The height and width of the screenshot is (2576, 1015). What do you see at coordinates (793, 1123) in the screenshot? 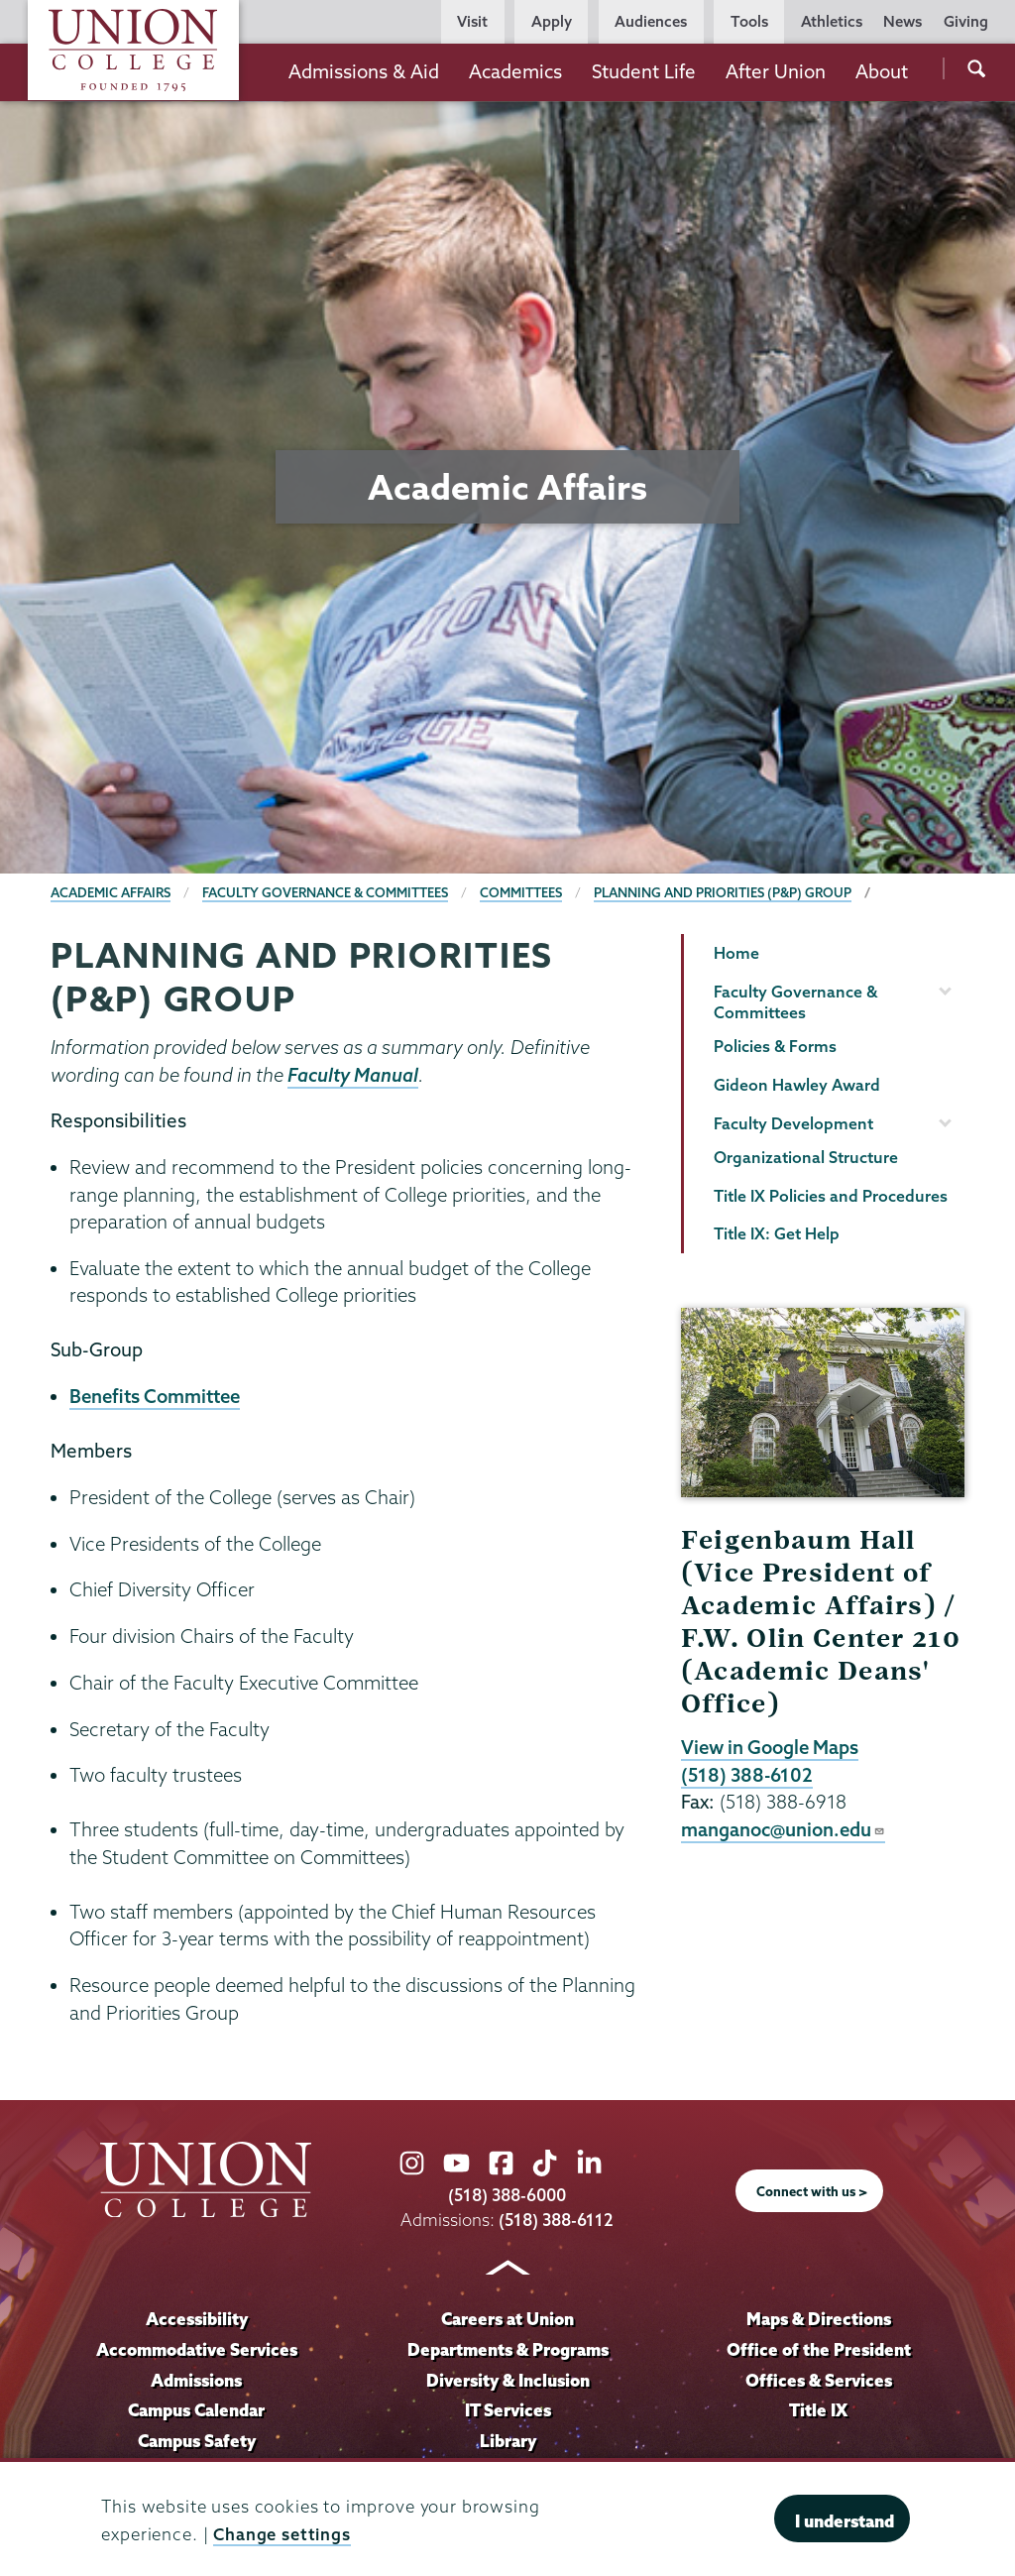
I see `Faculty Development` at bounding box center [793, 1123].